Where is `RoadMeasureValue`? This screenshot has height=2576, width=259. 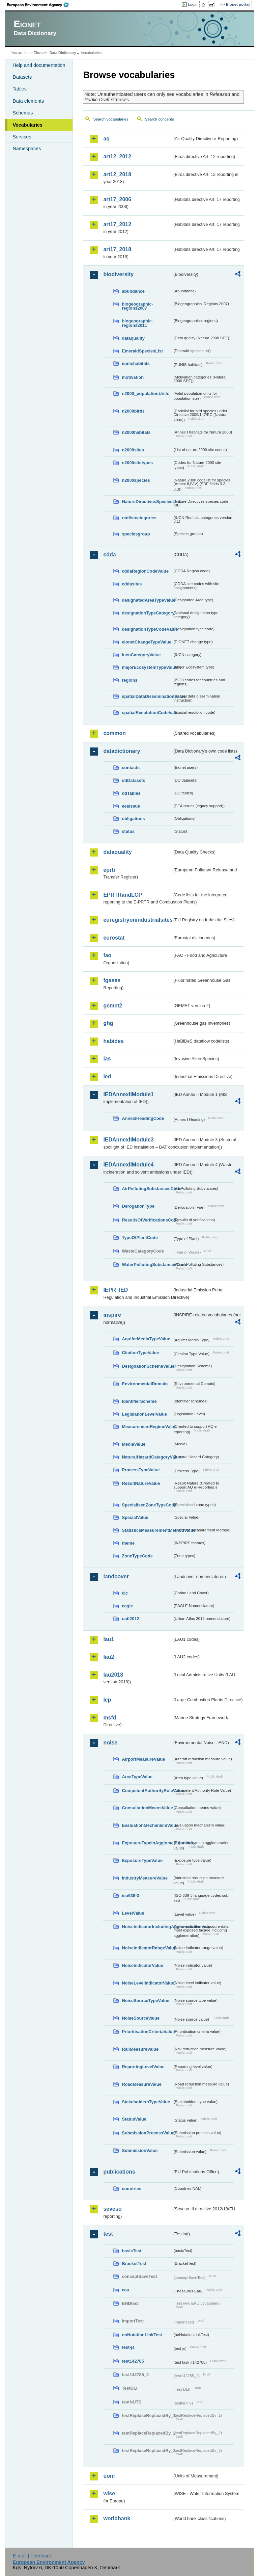
RoadMeasureValue is located at coordinates (141, 2084).